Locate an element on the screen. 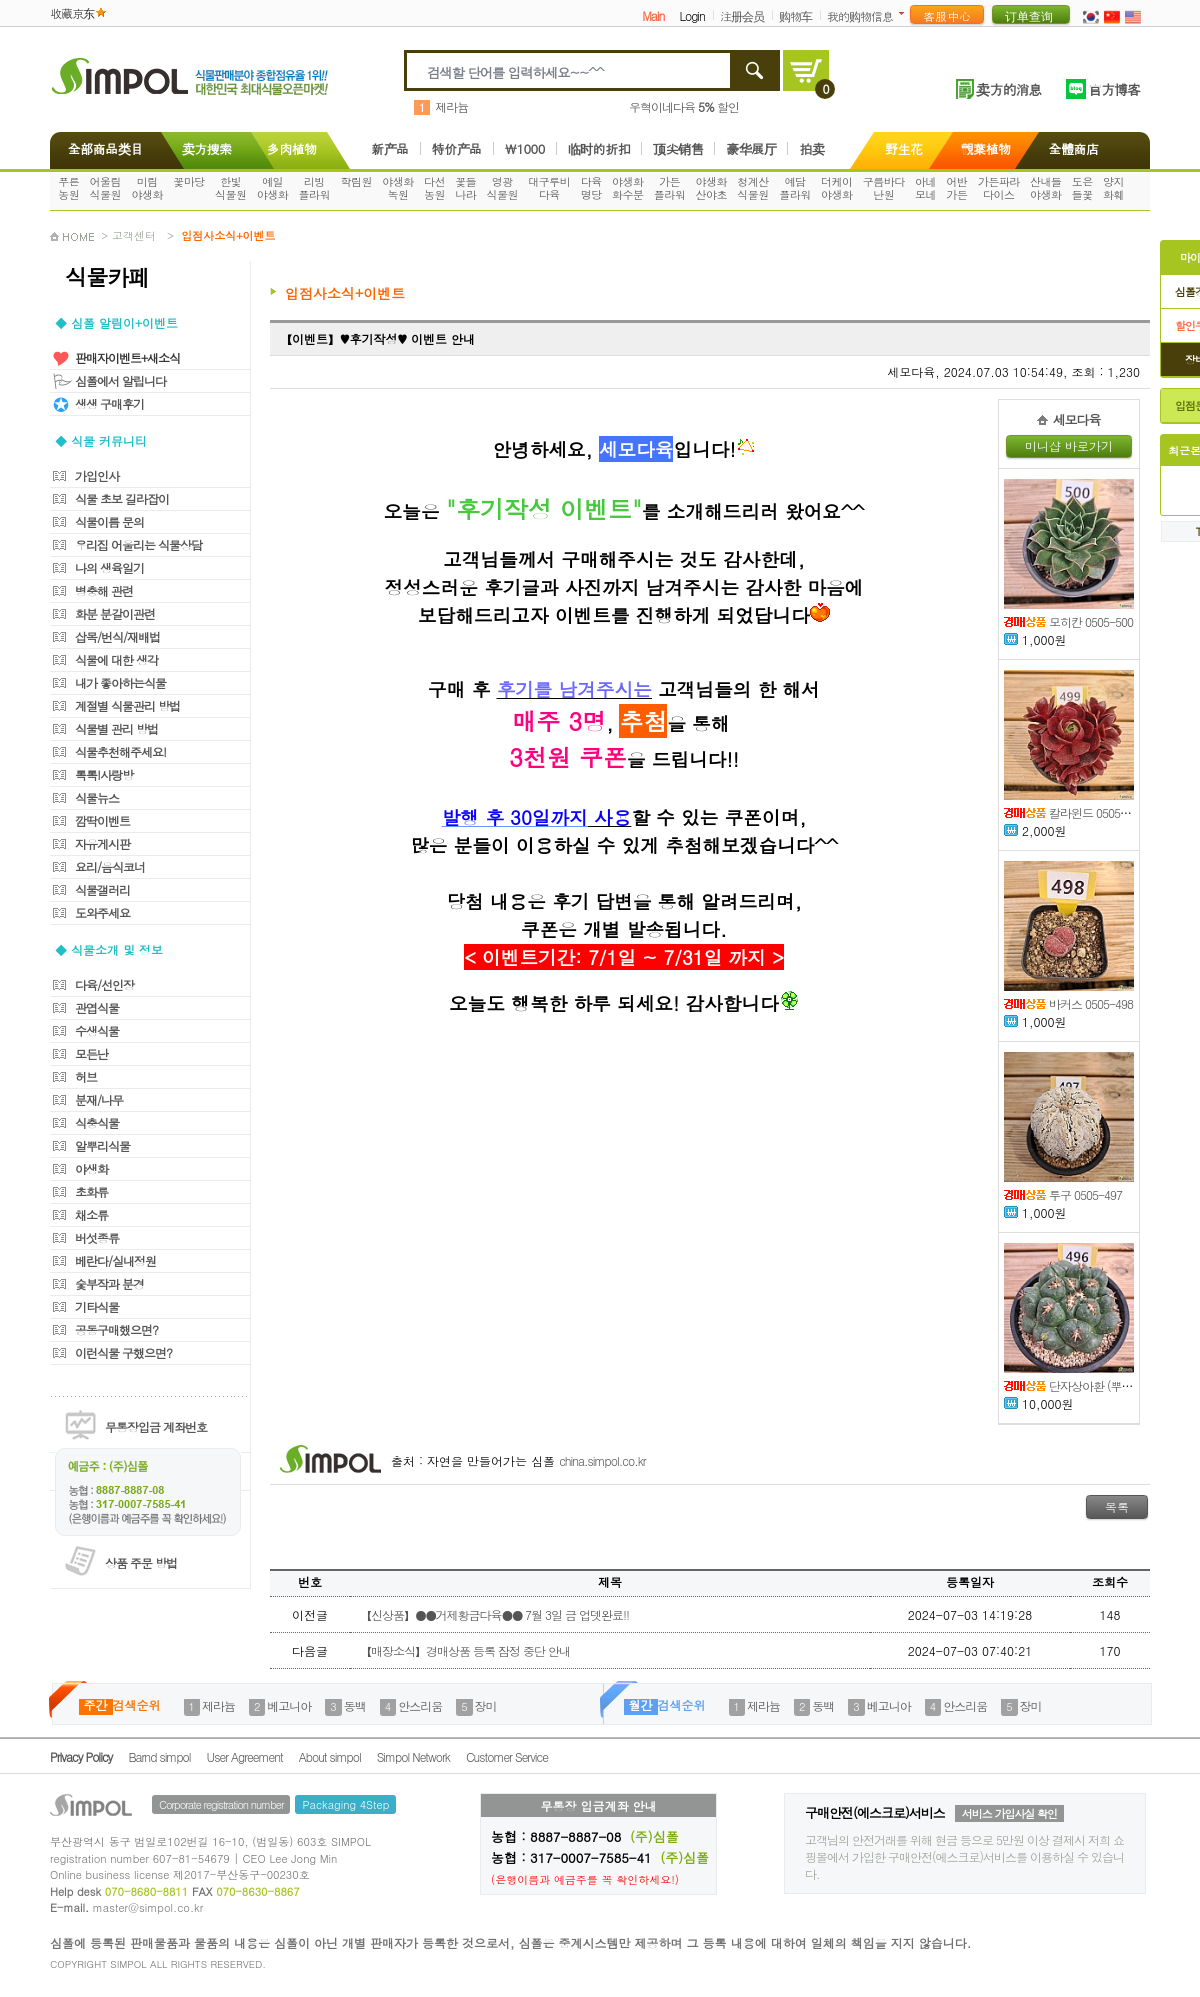  식물에 대한 생각 is located at coordinates (116, 659).